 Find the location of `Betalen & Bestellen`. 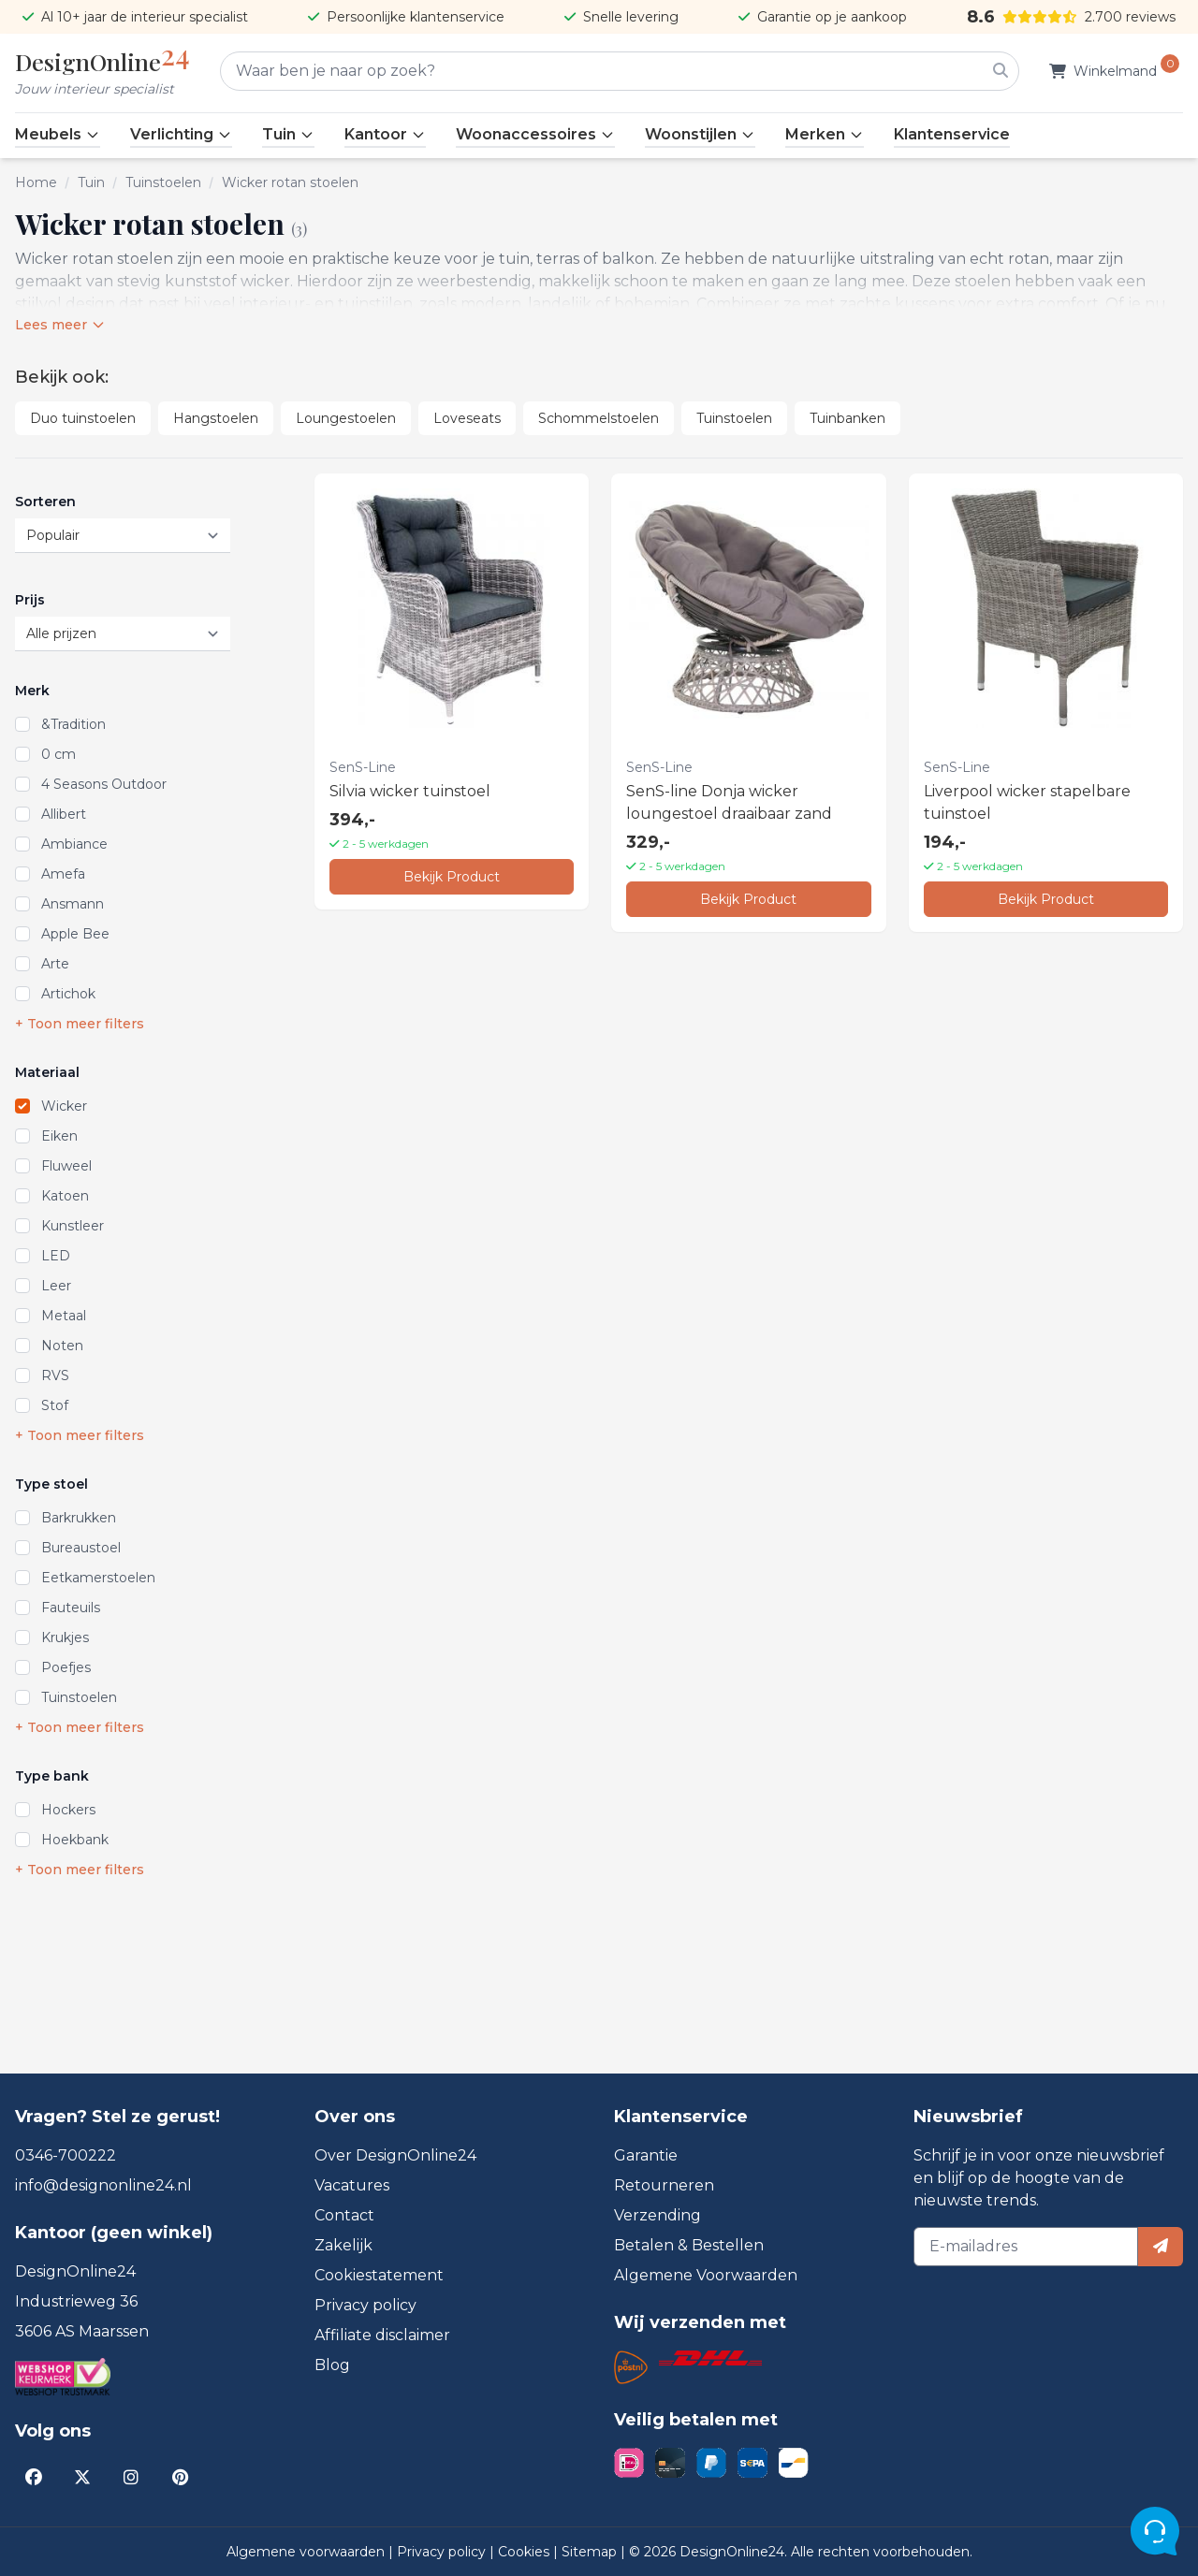

Betalen & Bestellen is located at coordinates (689, 2245).